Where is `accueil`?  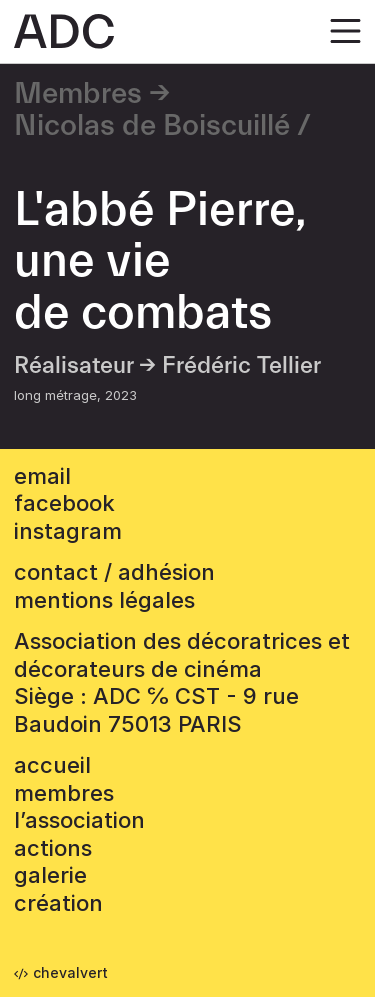 accueil is located at coordinates (52, 765).